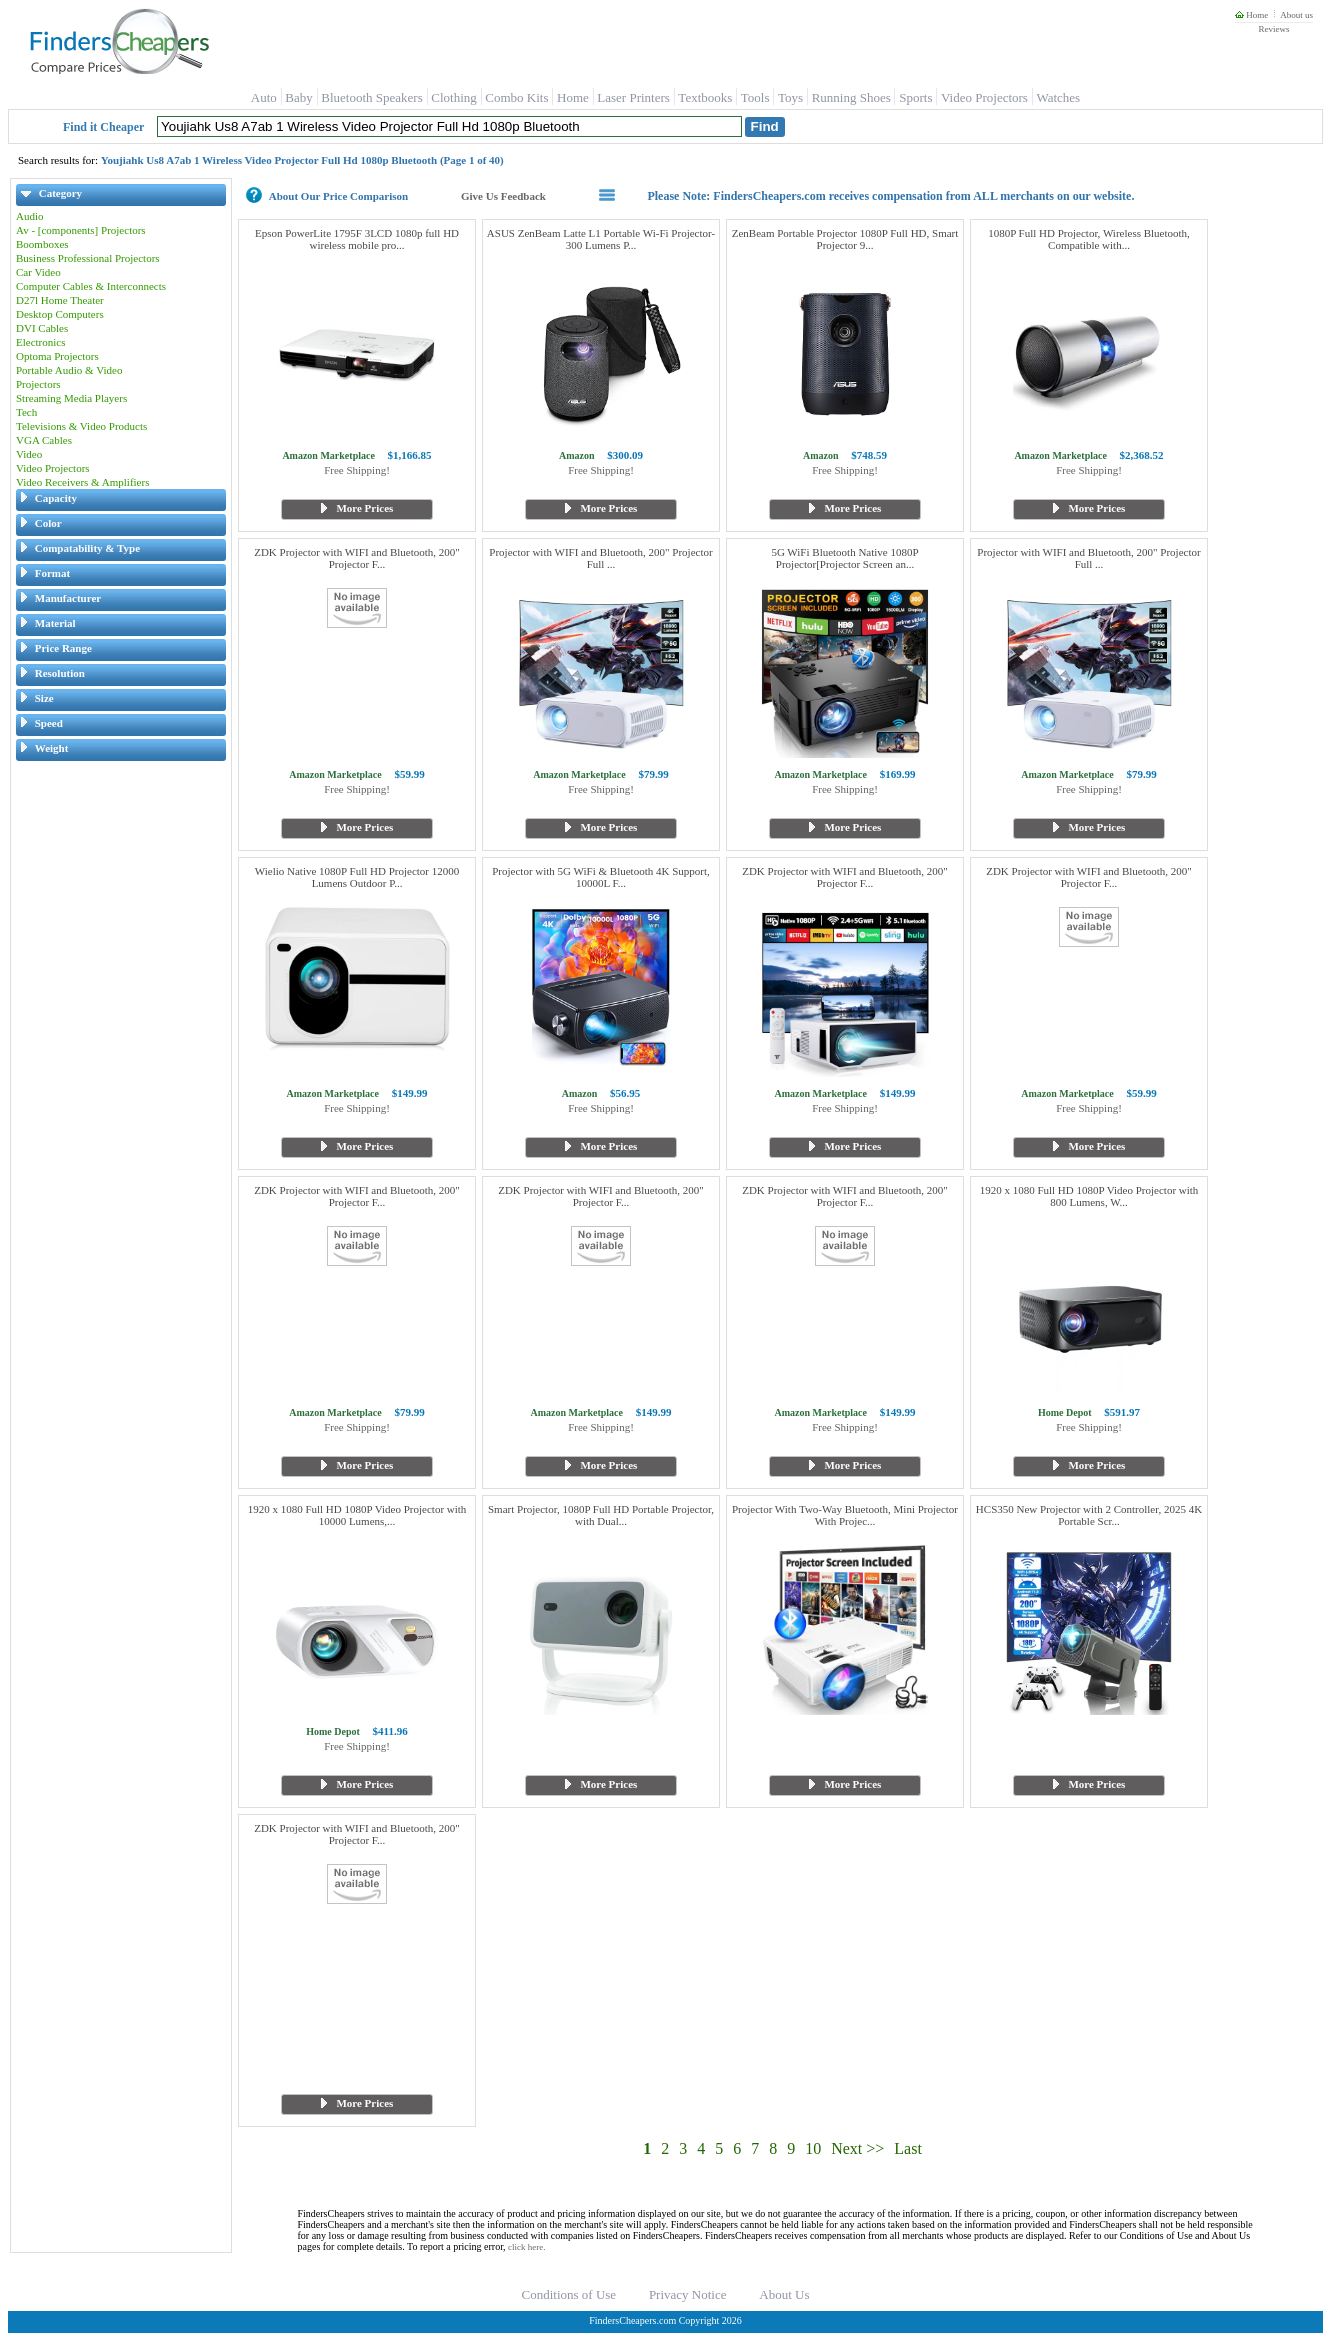  Describe the element at coordinates (42, 328) in the screenshot. I see `DVI Cables` at that location.